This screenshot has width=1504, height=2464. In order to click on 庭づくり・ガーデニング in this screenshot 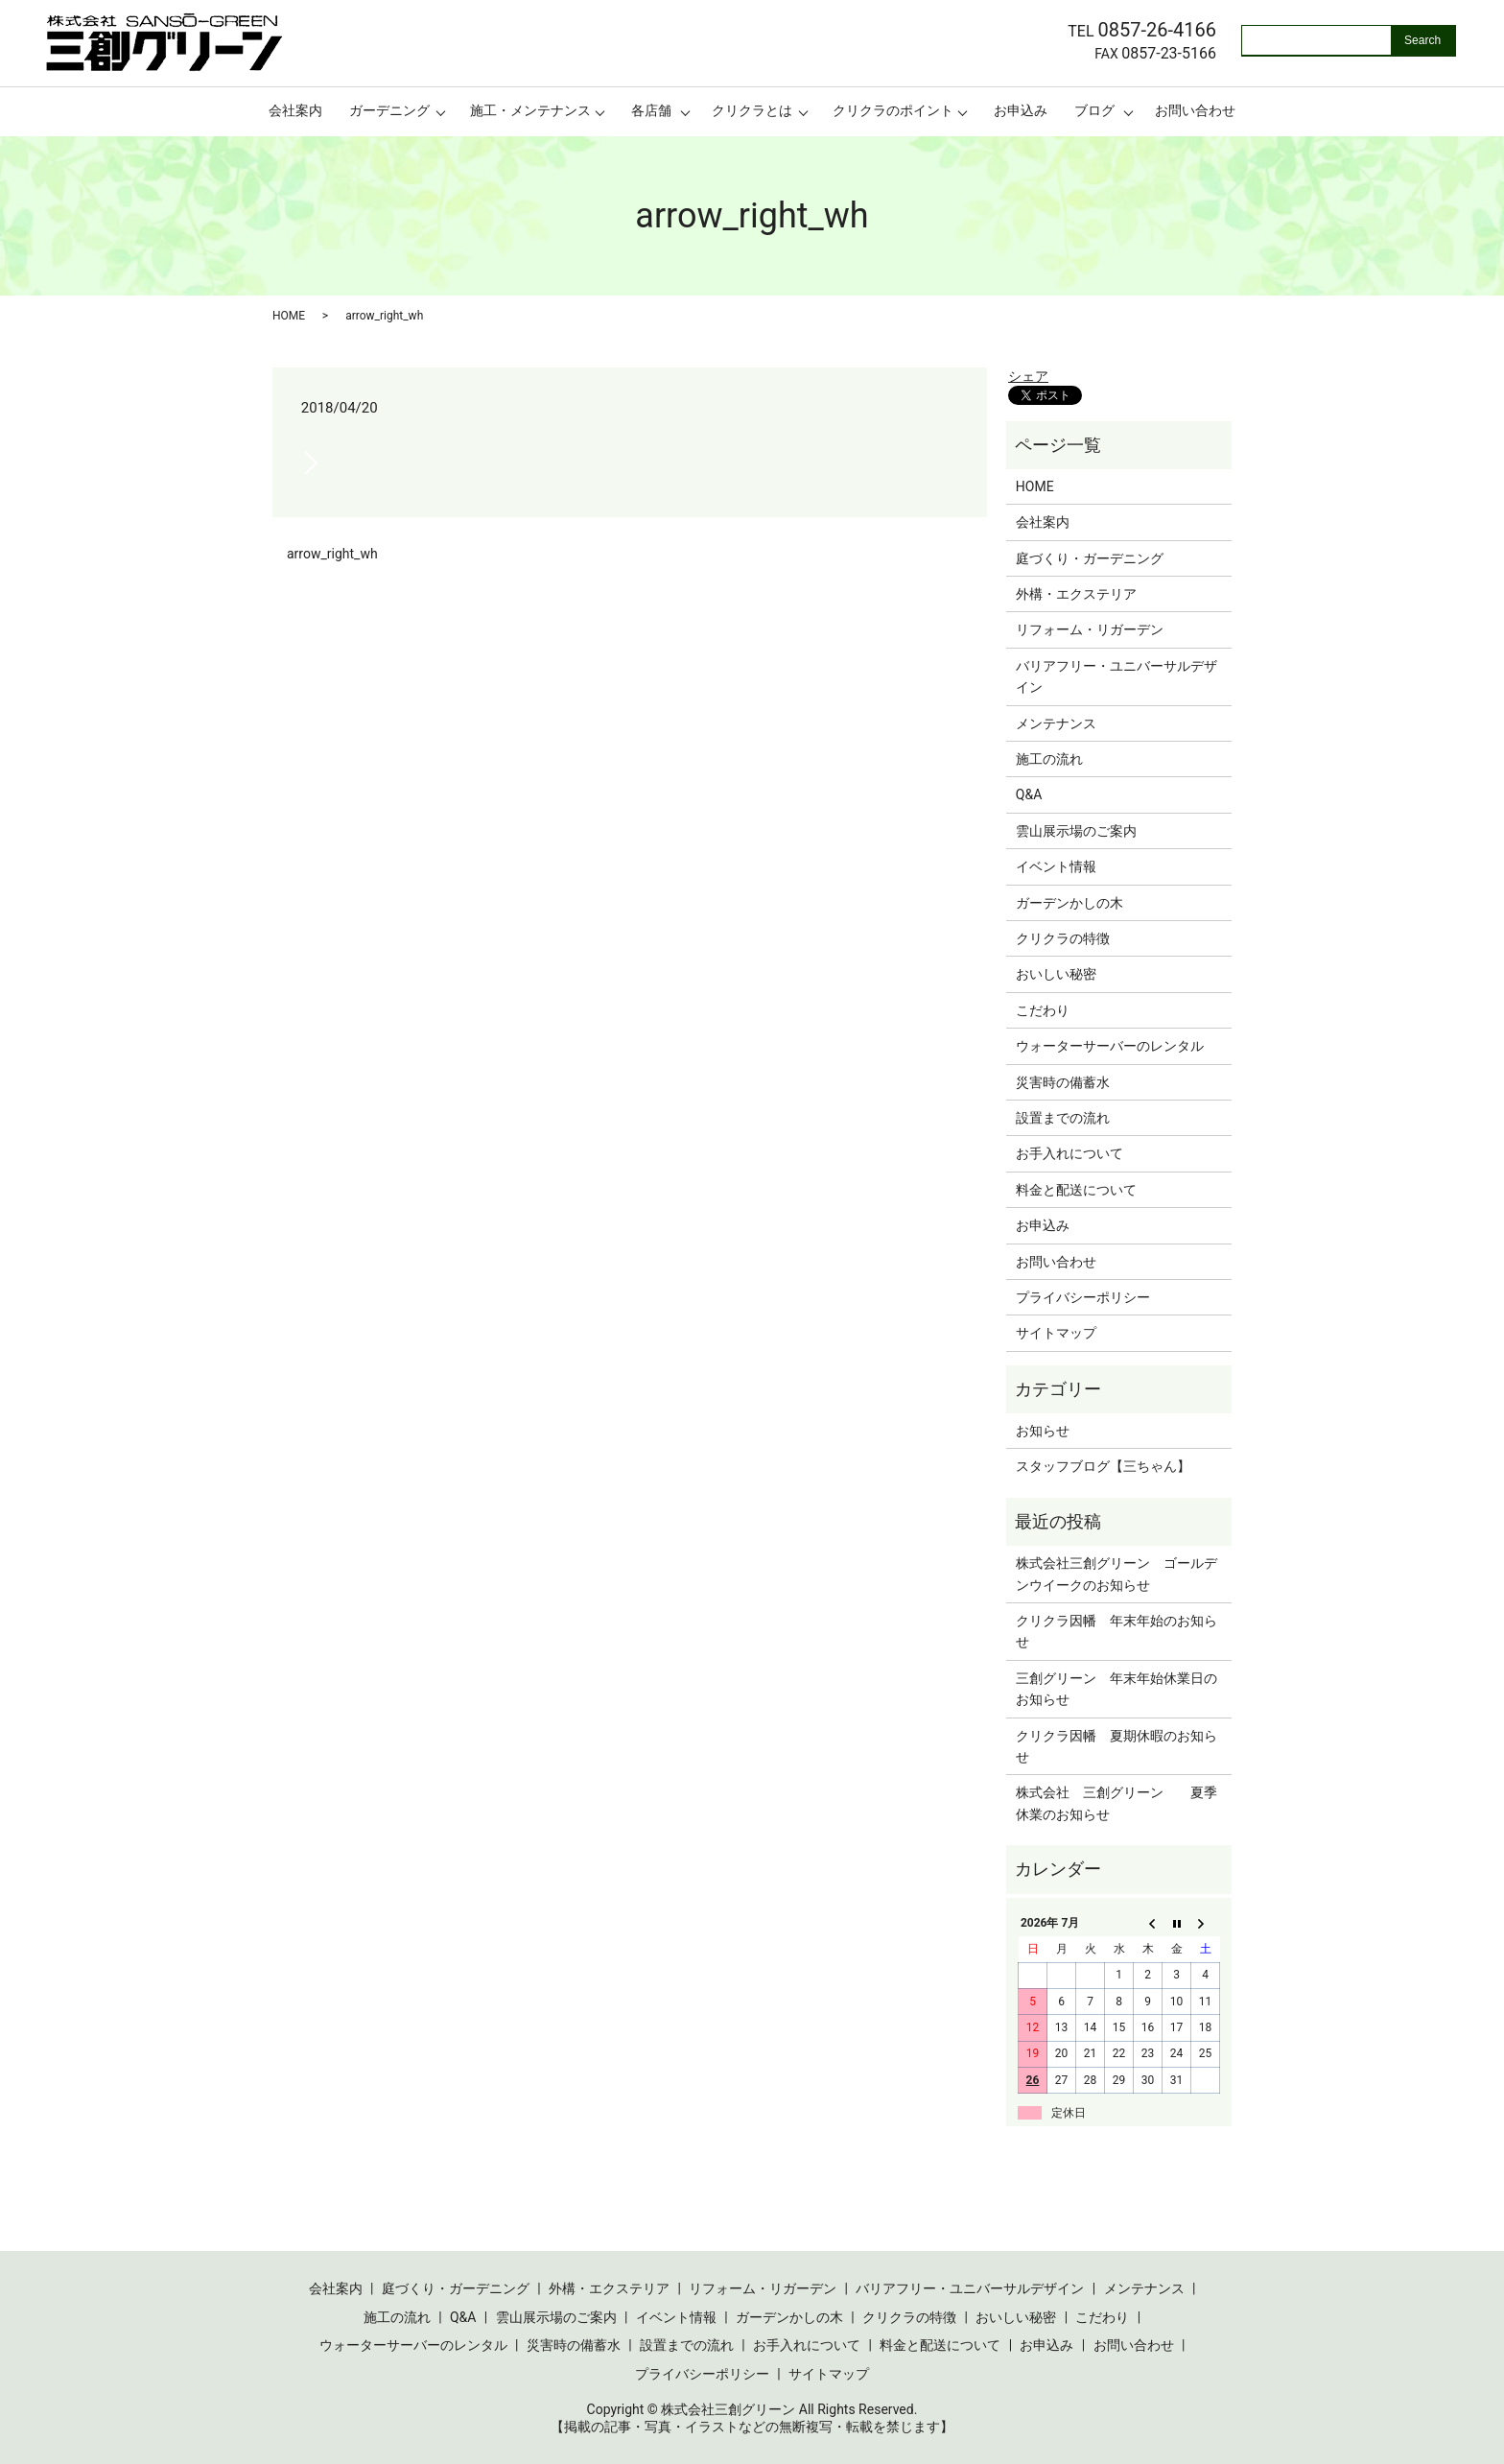, I will do `click(1089, 558)`.